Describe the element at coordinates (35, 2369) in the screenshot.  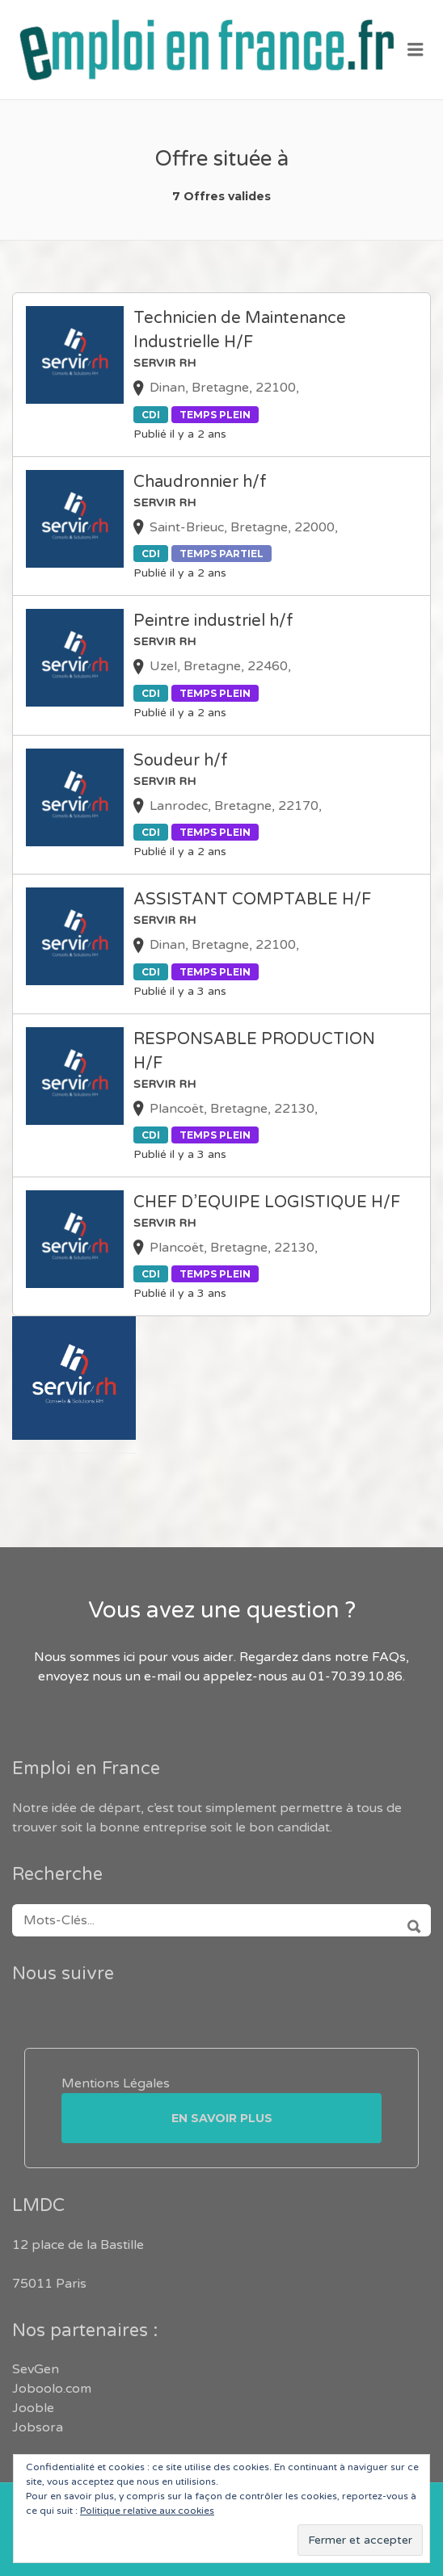
I see `SevGen` at that location.